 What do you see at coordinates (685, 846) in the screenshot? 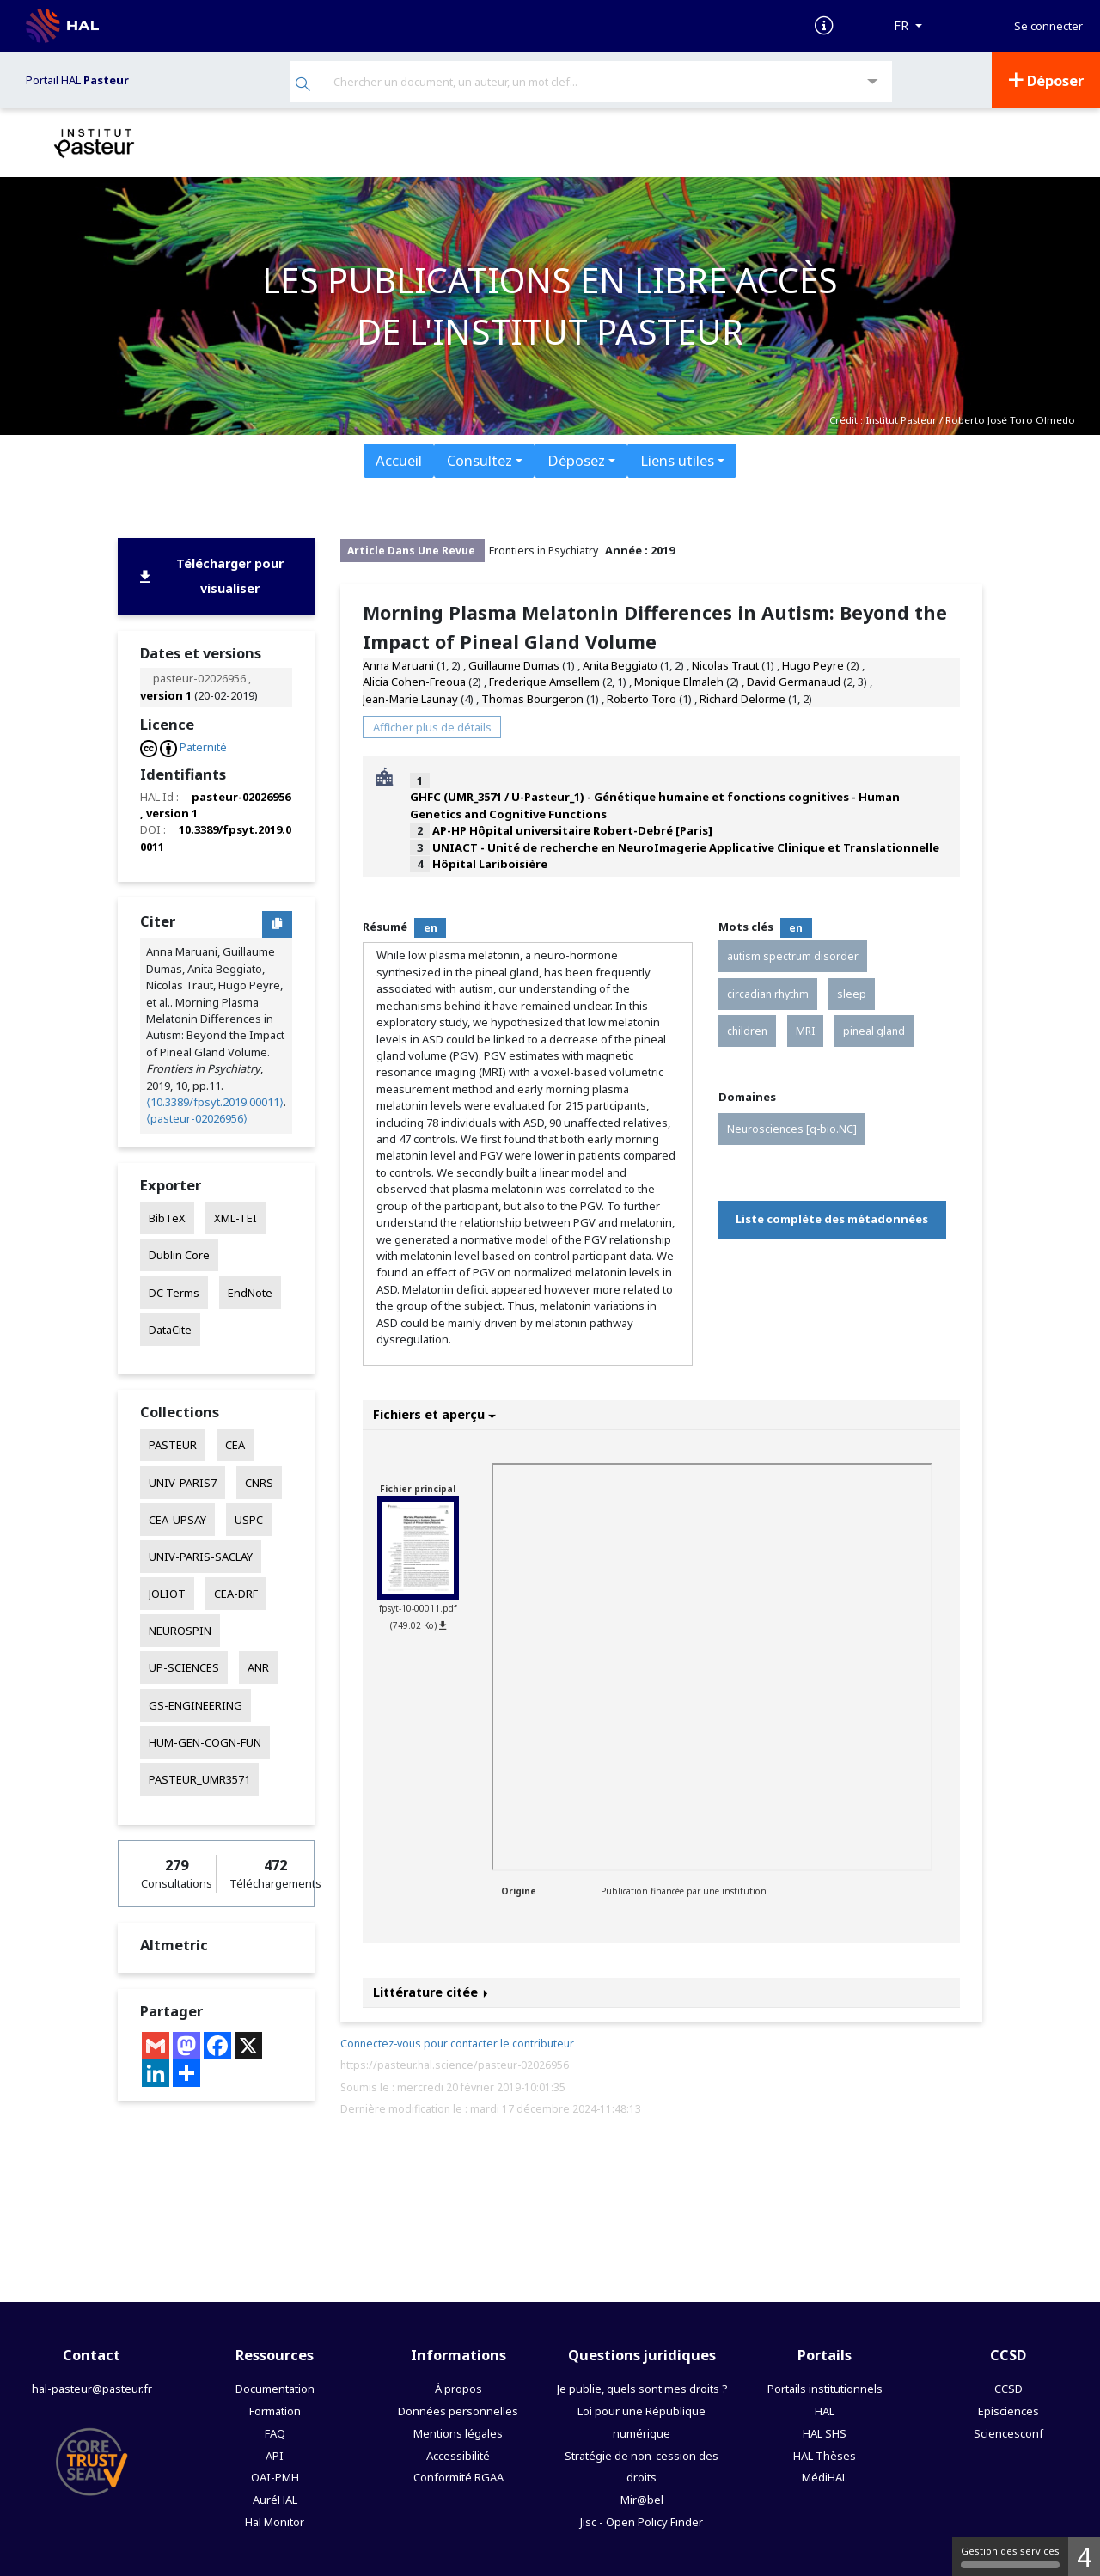
I see `UNIACT - Unité de recherche en NeuroImagerie Applicative Clinique et Translationnelle` at bounding box center [685, 846].